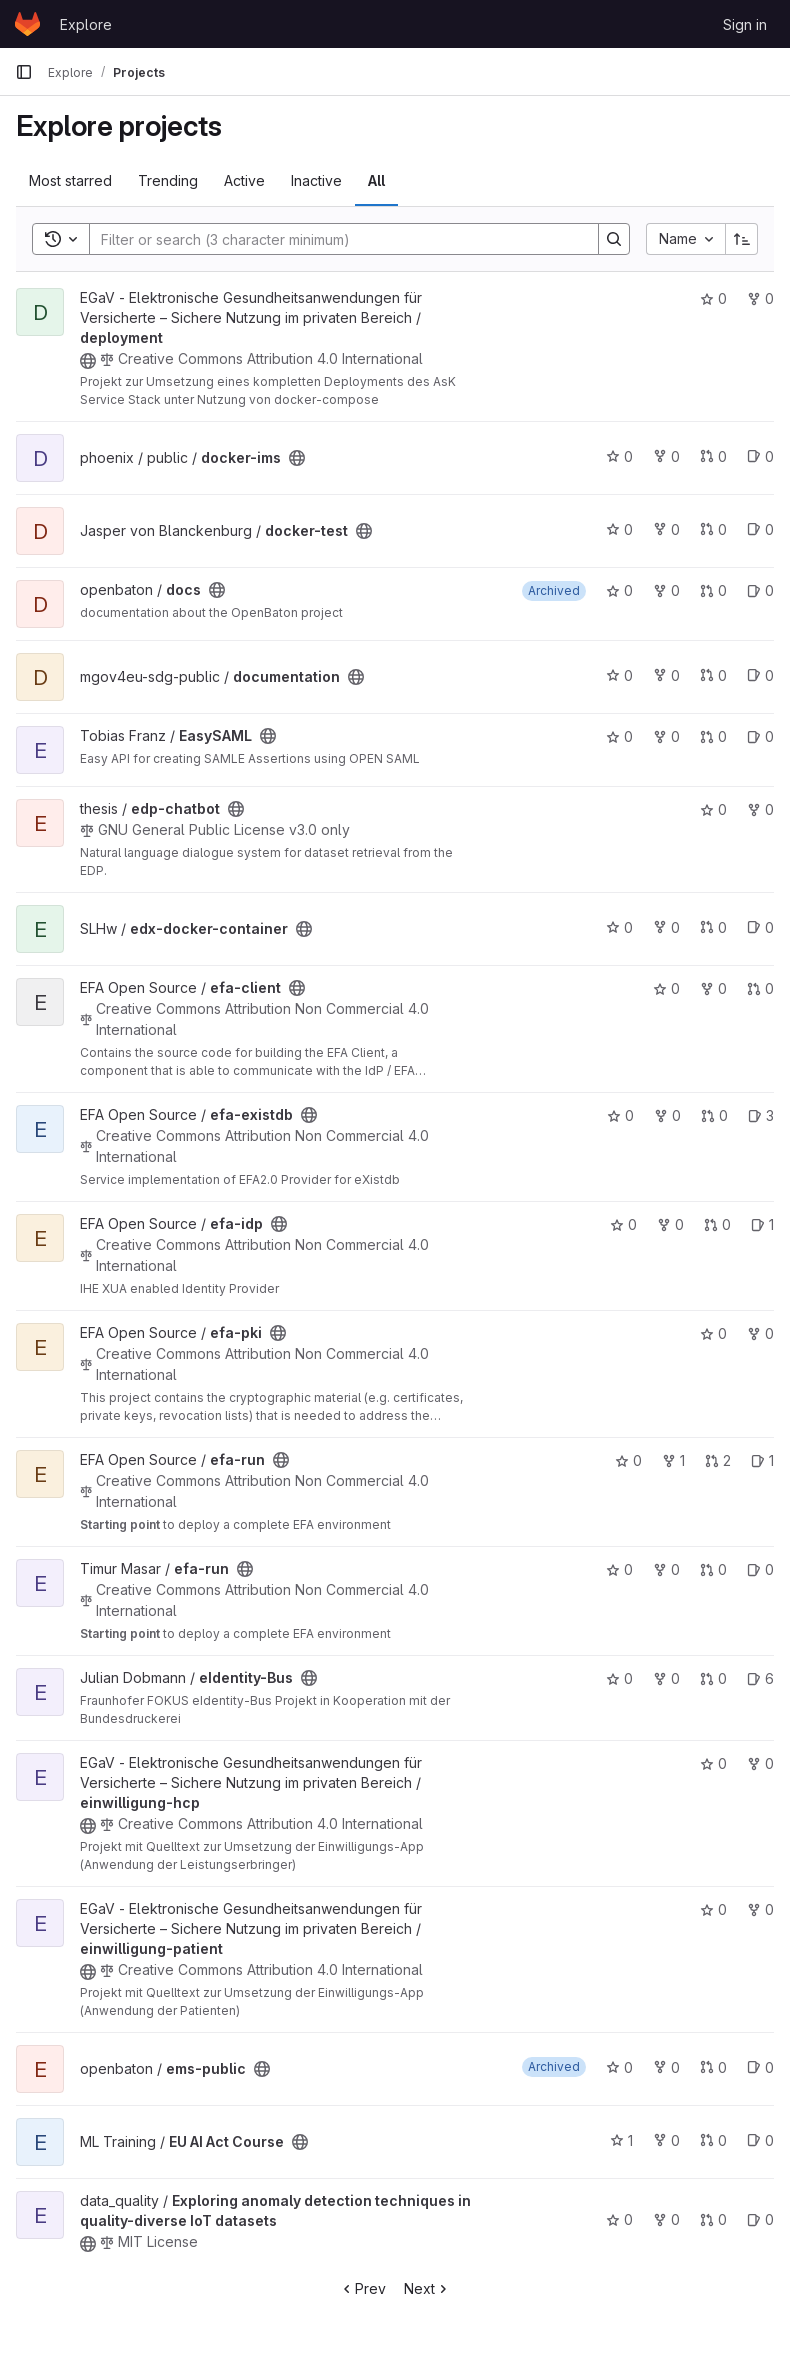 This screenshot has height=2378, width=790. What do you see at coordinates (24, 72) in the screenshot?
I see `[Primary navigation sidebar]` at bounding box center [24, 72].